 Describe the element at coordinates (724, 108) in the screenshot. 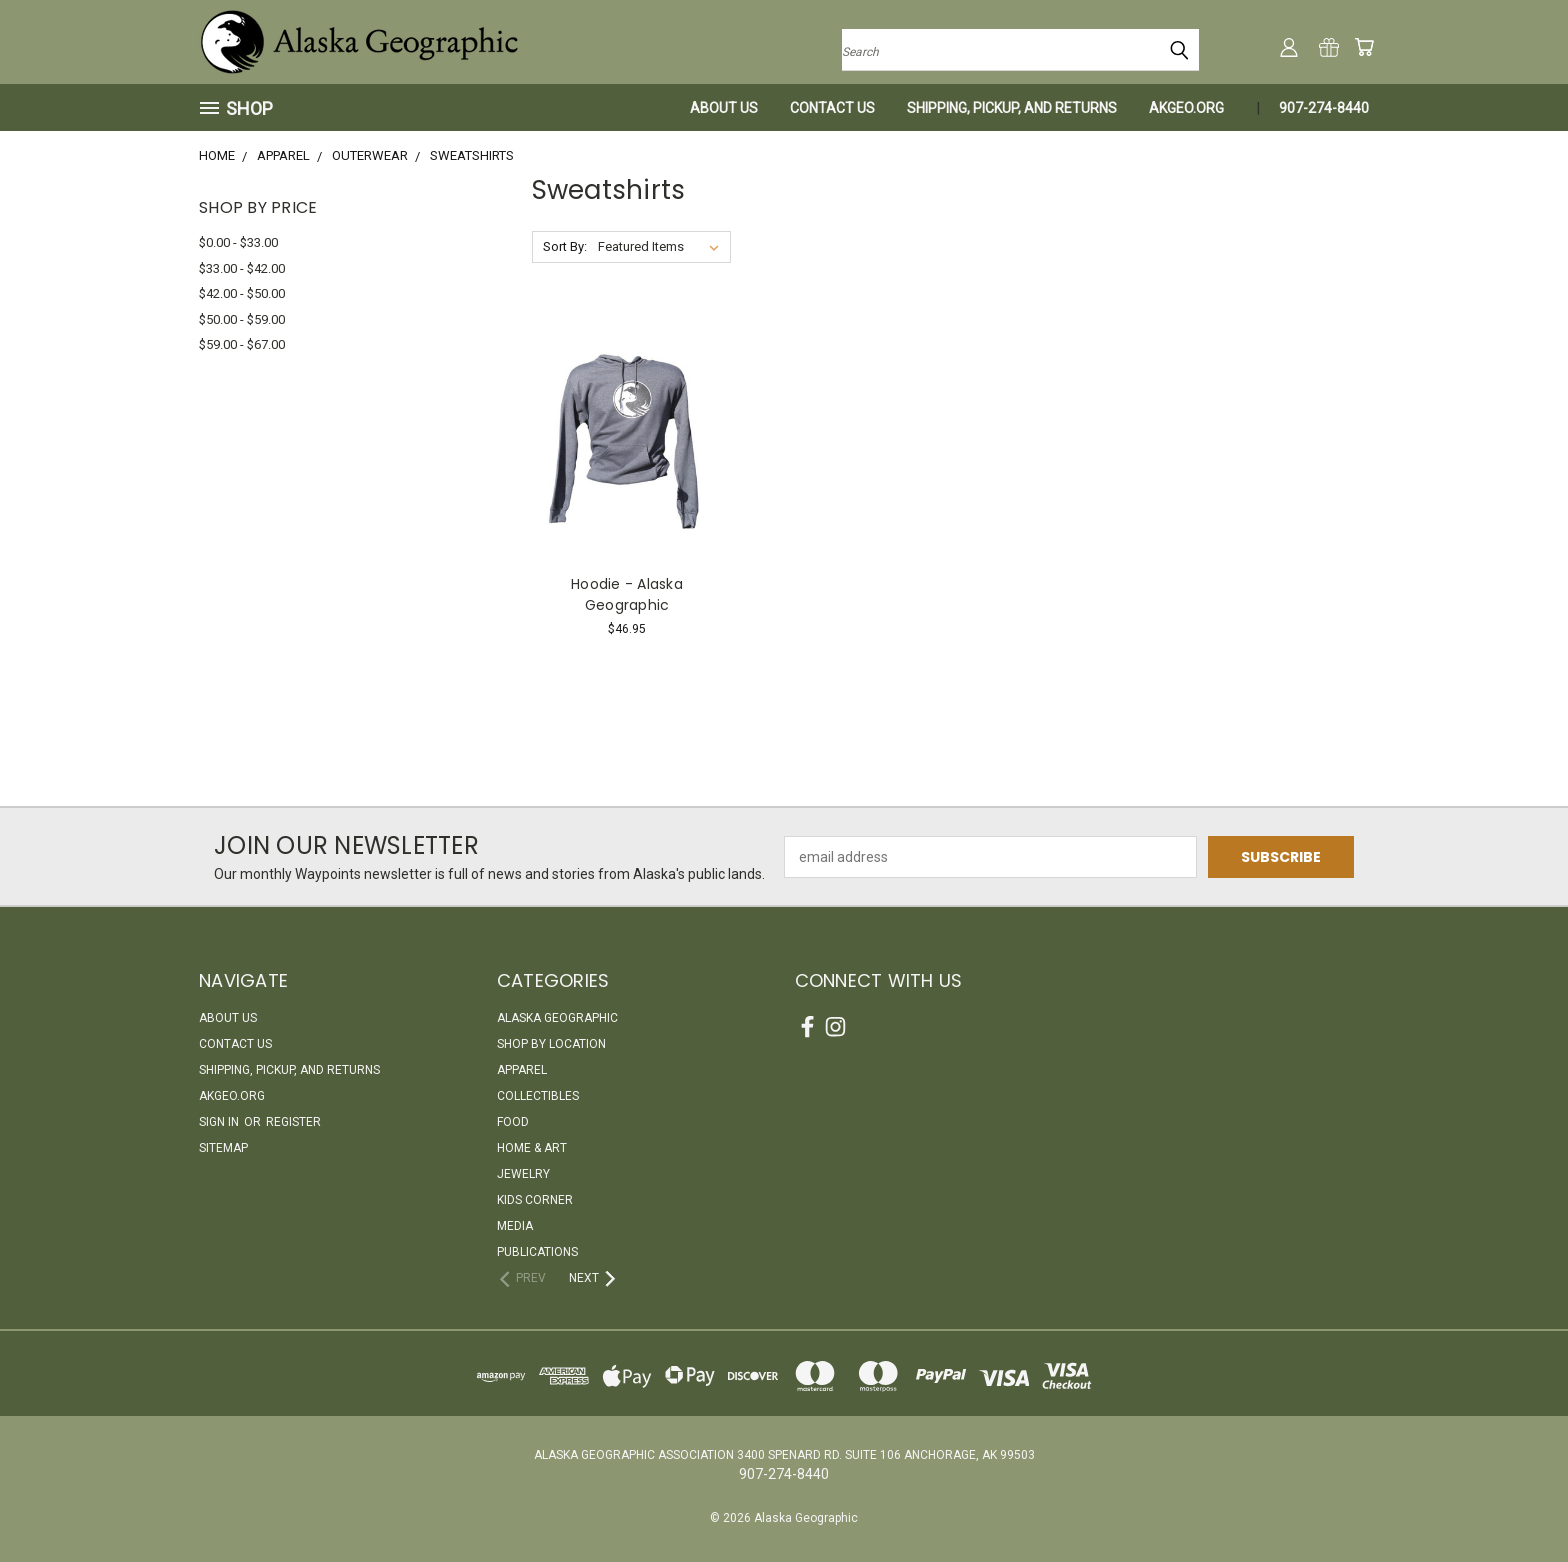

I see `About Us` at that location.